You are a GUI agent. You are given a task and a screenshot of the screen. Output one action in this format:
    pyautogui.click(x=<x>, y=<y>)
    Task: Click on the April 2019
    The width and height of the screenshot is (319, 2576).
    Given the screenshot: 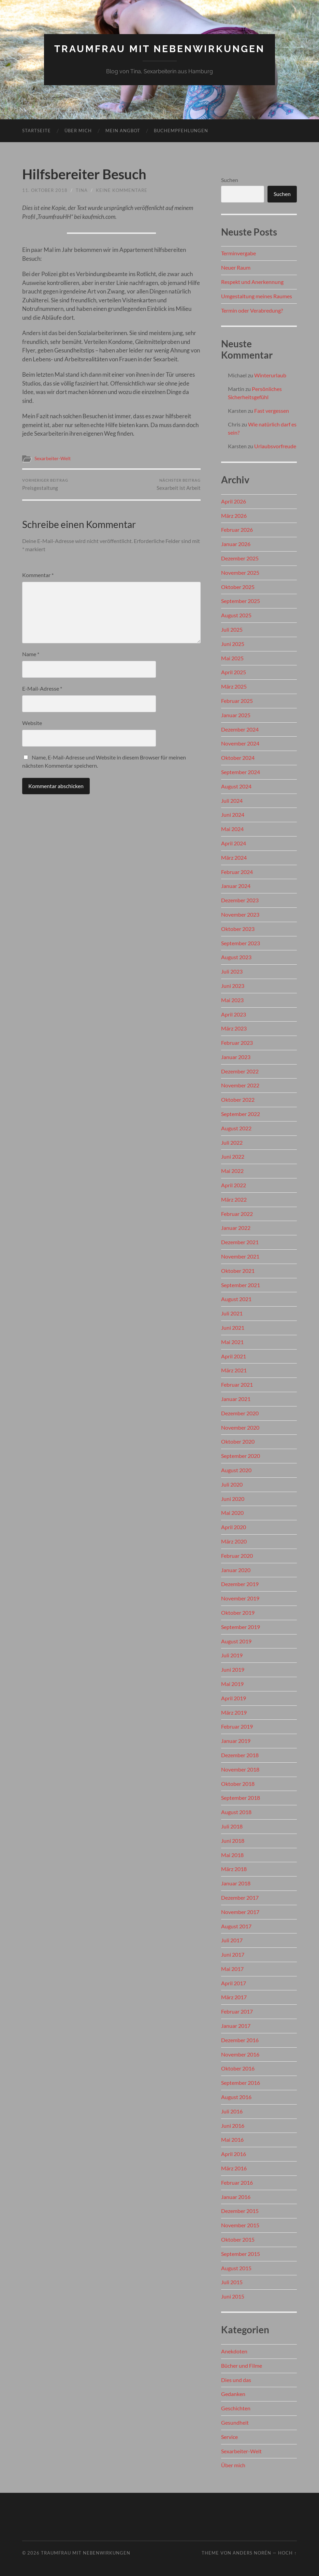 What is the action you would take?
    pyautogui.click(x=233, y=1698)
    